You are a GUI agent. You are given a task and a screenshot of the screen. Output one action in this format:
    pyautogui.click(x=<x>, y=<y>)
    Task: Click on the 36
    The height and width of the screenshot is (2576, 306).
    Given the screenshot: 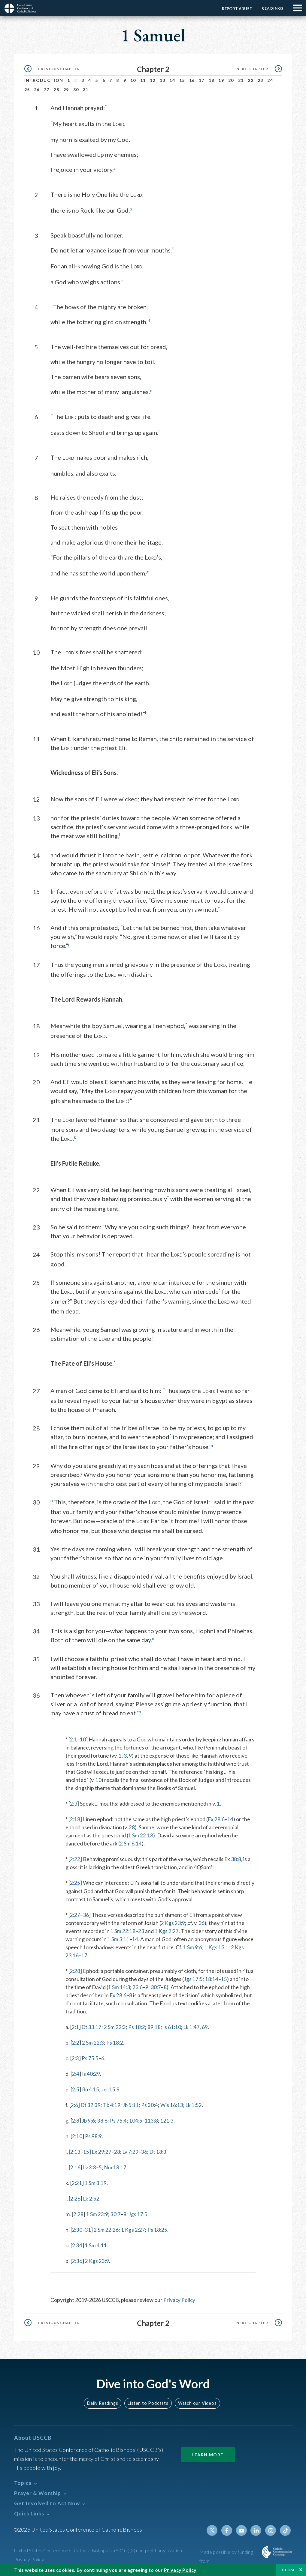 What is the action you would take?
    pyautogui.click(x=86, y=1914)
    